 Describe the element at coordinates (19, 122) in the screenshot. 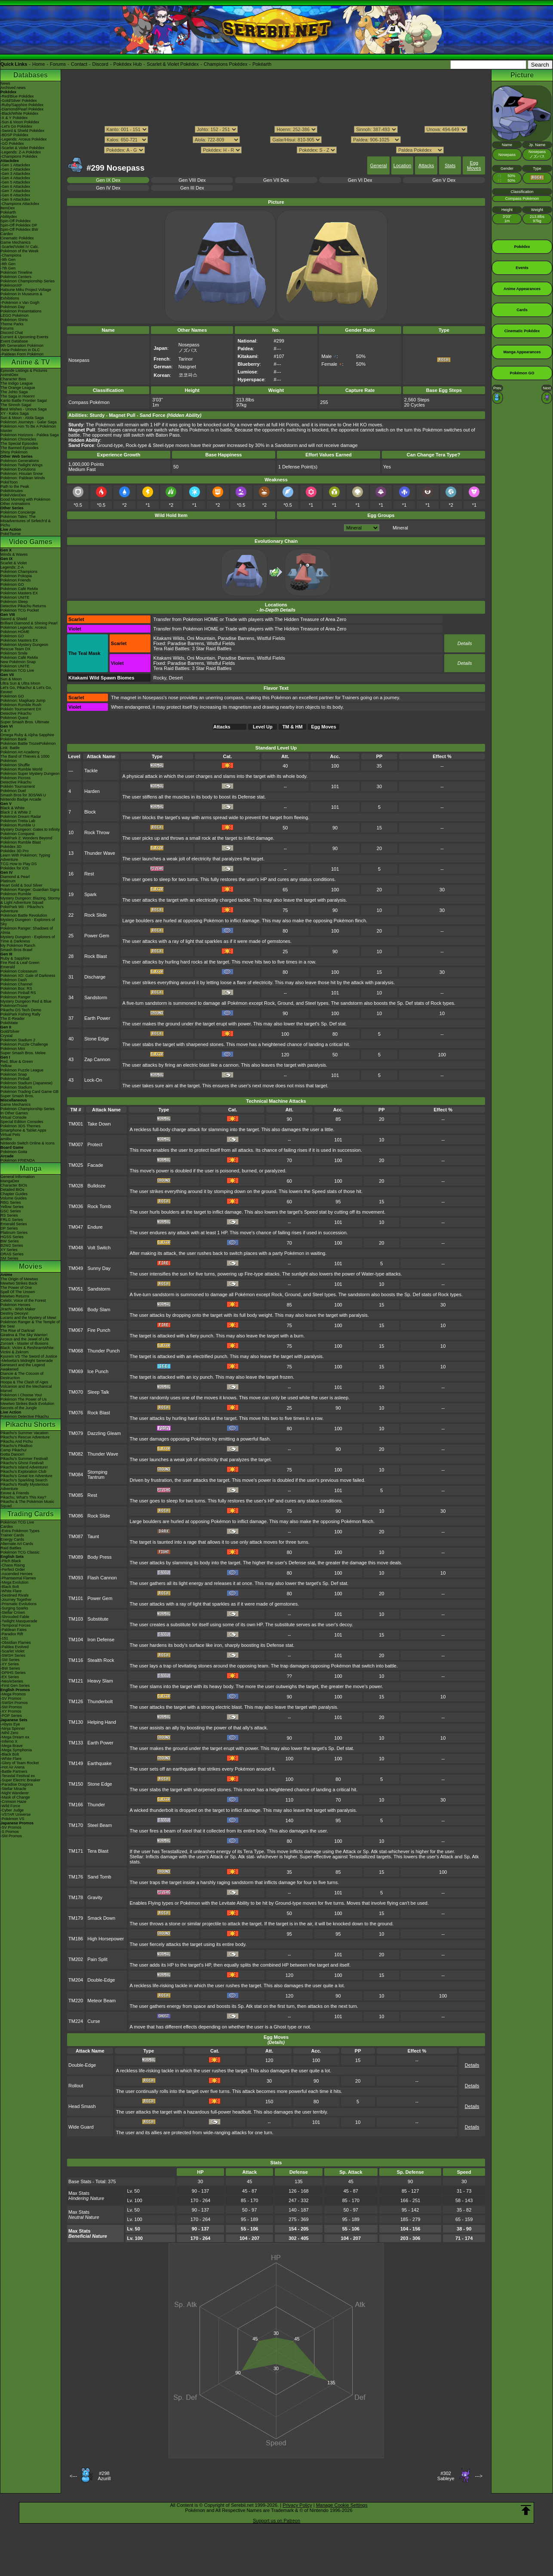

I see `-Sun & Moon Pokédex` at that location.